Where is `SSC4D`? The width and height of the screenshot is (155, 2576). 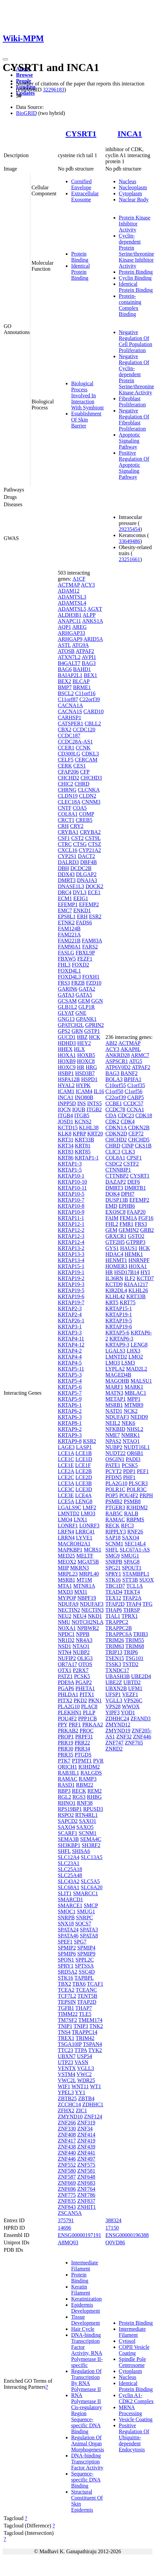 SSC4D is located at coordinates (87, 1972).